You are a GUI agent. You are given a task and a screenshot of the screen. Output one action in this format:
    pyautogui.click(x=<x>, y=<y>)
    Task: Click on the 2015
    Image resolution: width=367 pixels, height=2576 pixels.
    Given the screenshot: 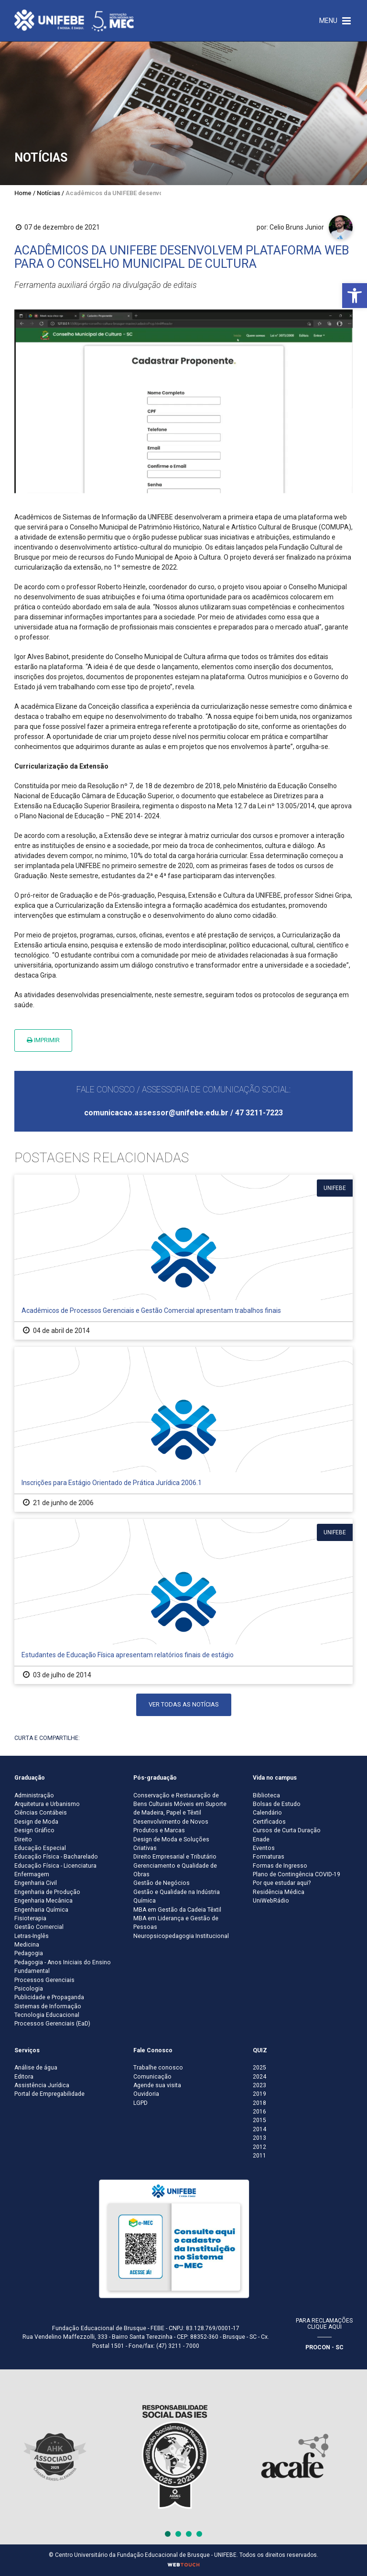 What is the action you would take?
    pyautogui.click(x=259, y=2120)
    